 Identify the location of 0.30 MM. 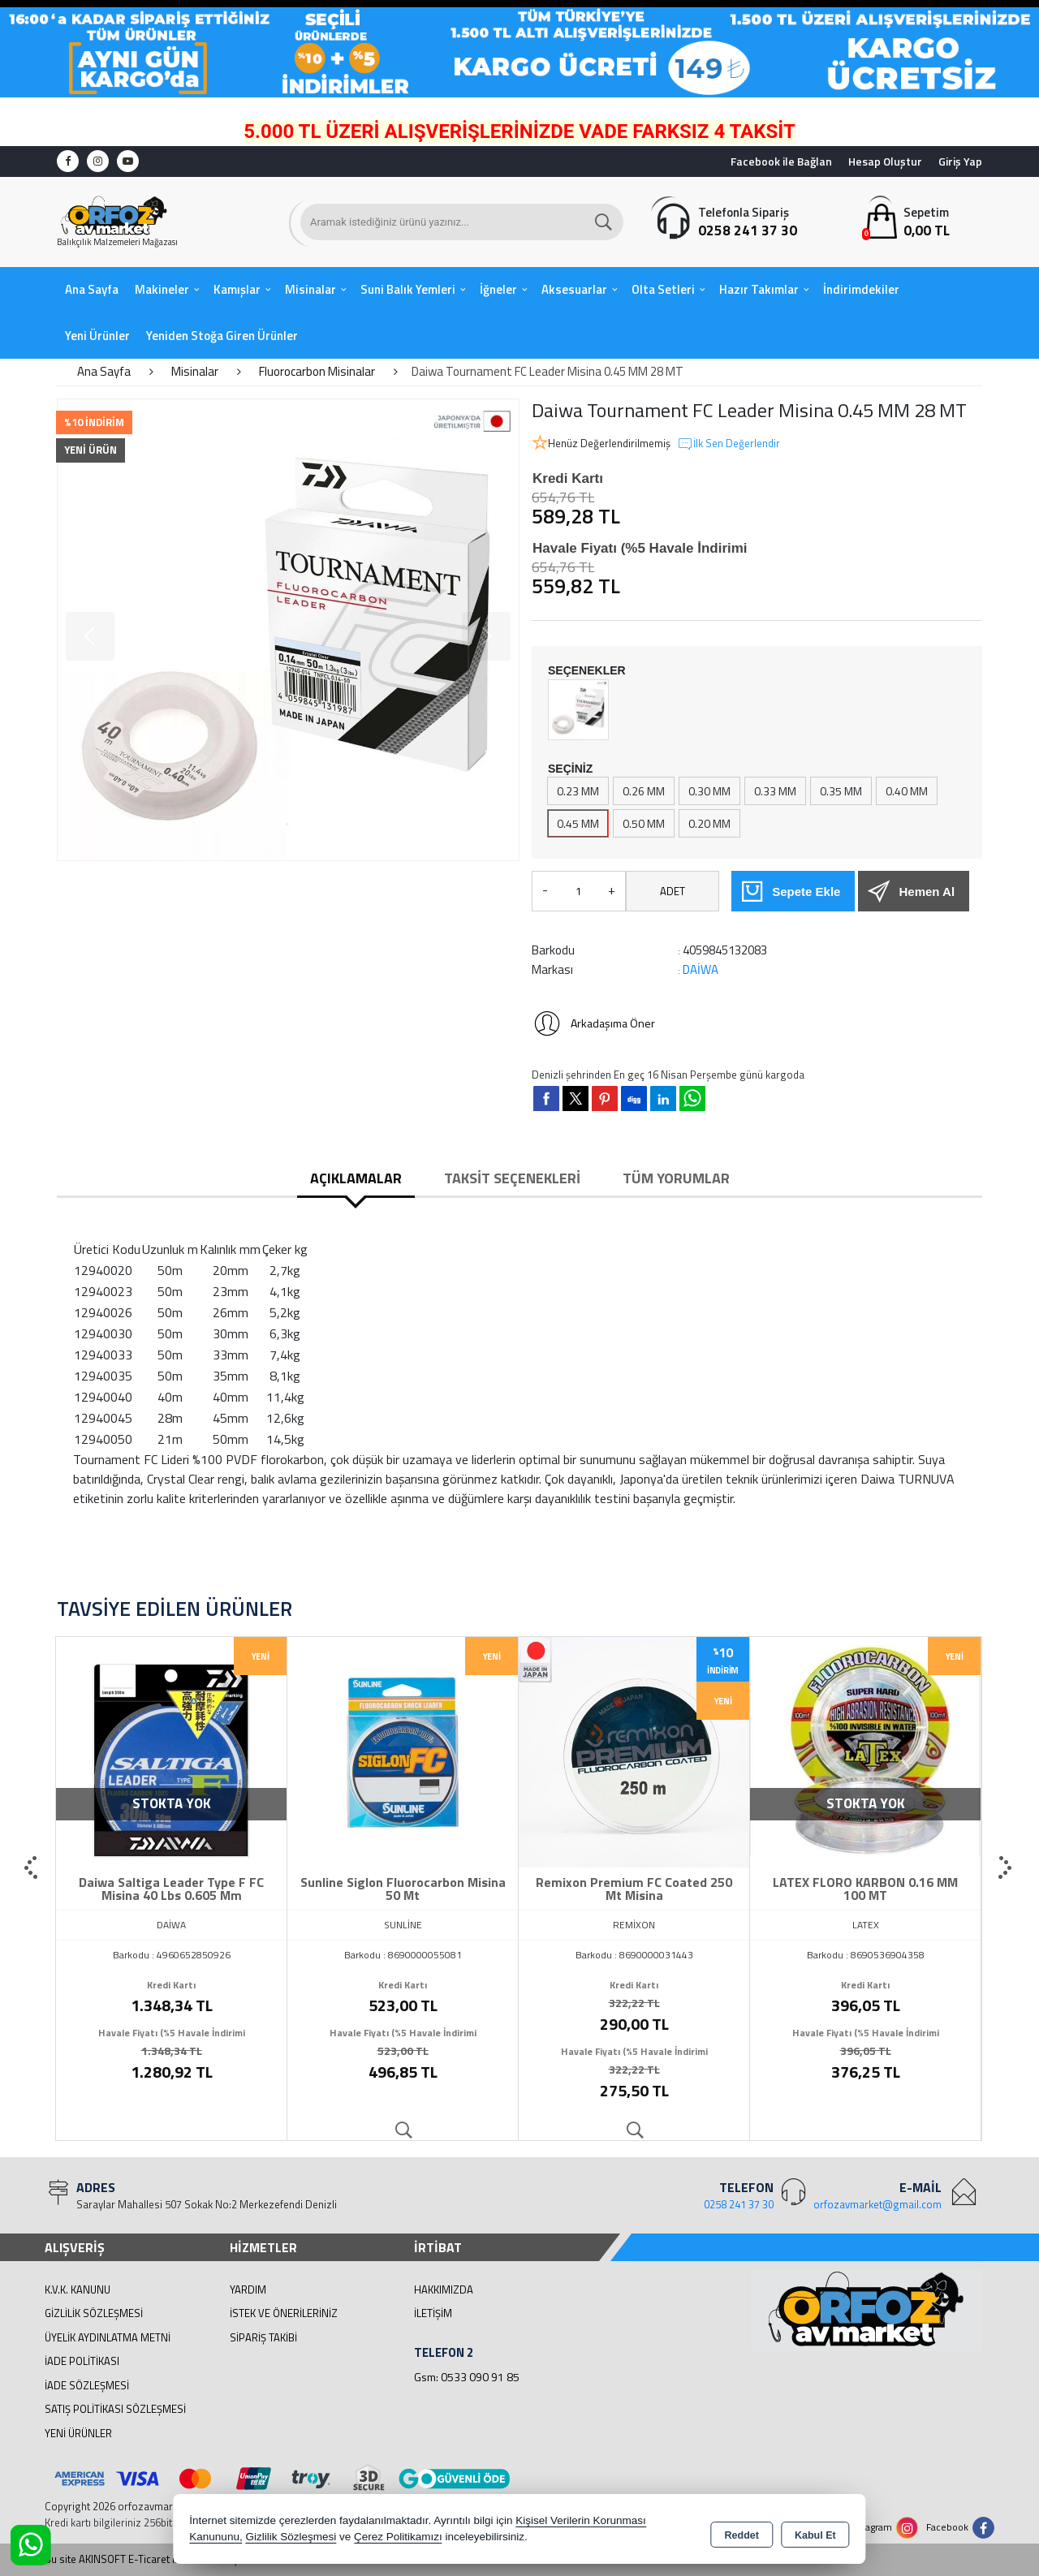
(709, 790).